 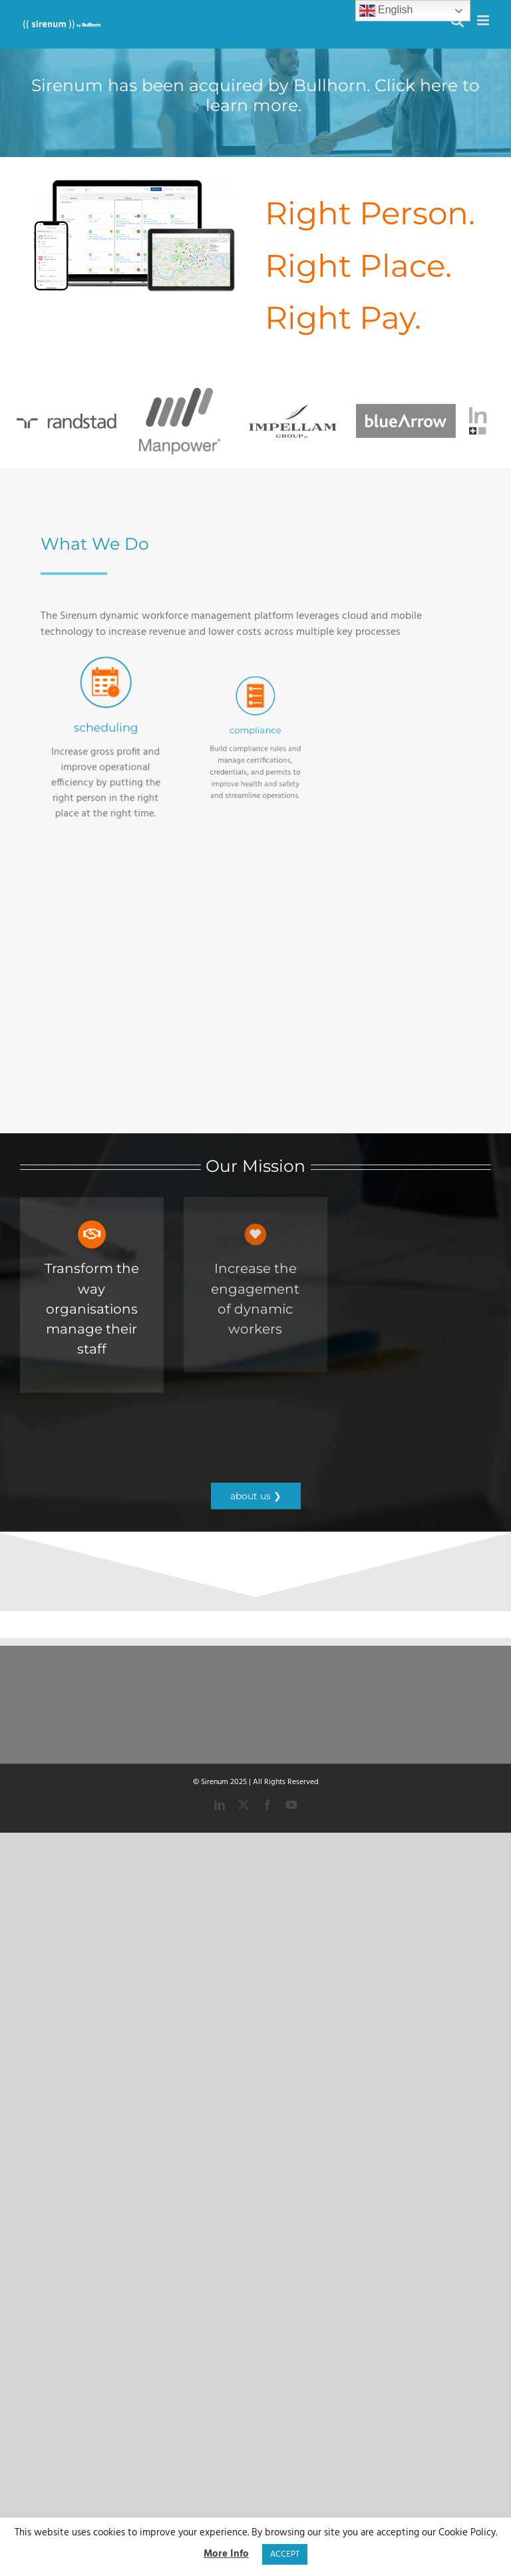 What do you see at coordinates (226, 2554) in the screenshot?
I see `More Info` at bounding box center [226, 2554].